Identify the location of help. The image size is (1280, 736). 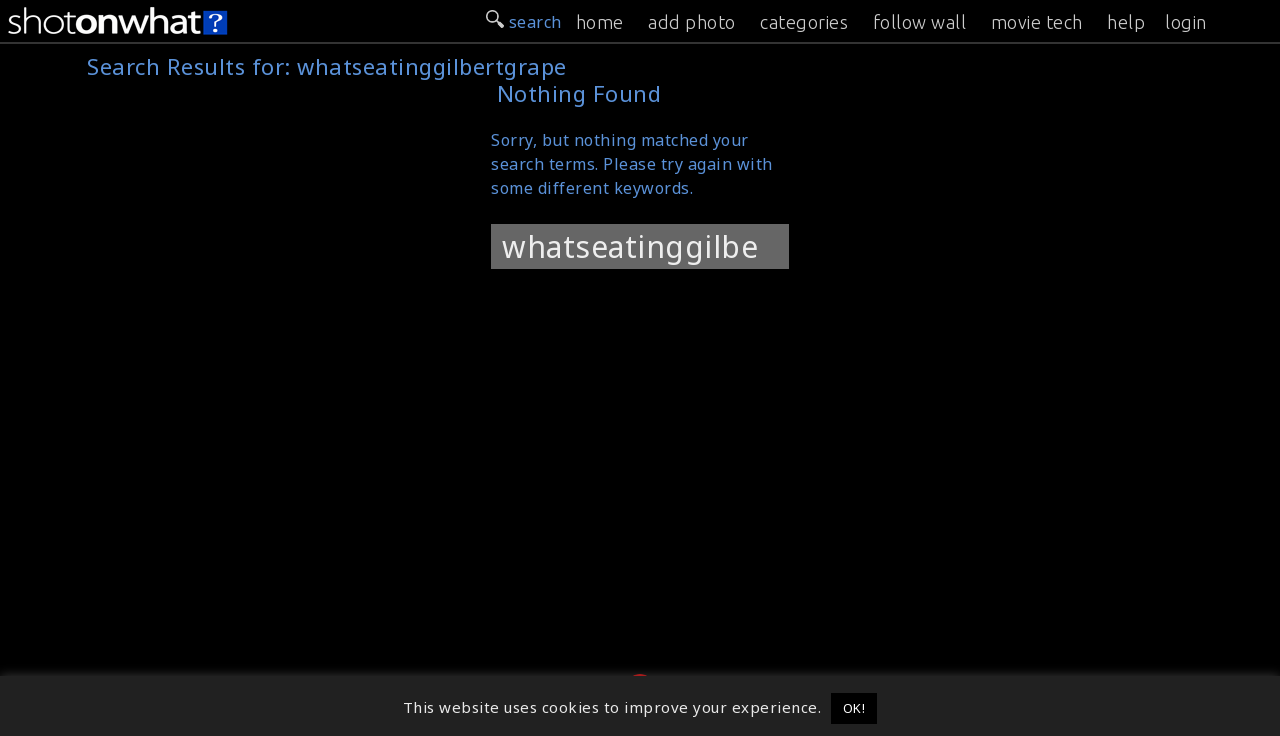
(1126, 22).